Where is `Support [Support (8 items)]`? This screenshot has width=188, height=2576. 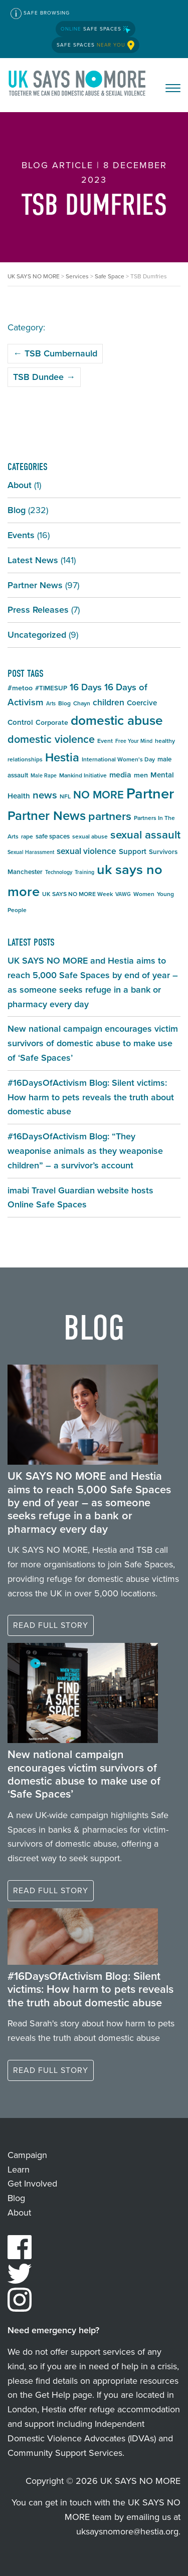
Support [Support (8 items)] is located at coordinates (132, 851).